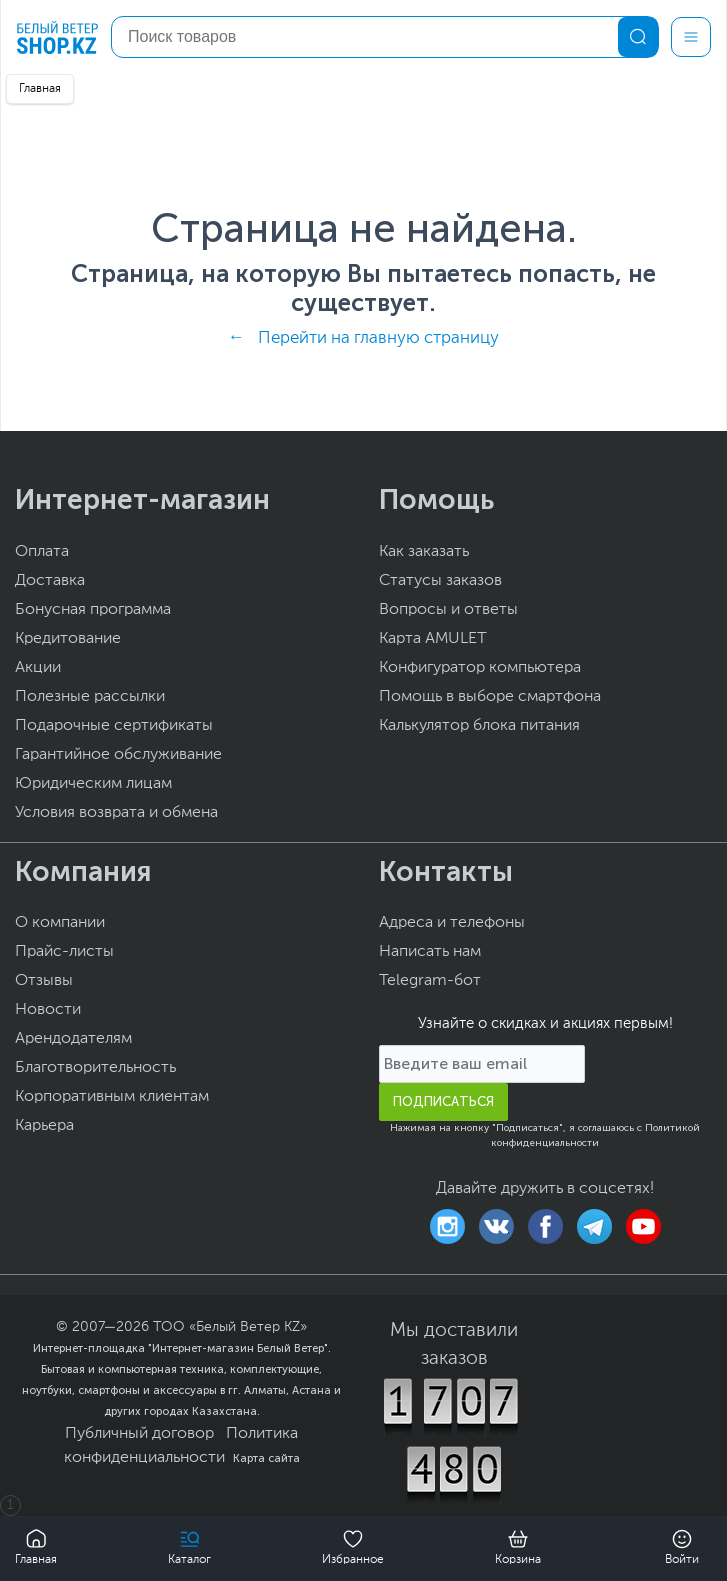 Image resolution: width=727 pixels, height=1581 pixels. Describe the element at coordinates (378, 338) in the screenshot. I see `Перейти на главную страницу` at that location.